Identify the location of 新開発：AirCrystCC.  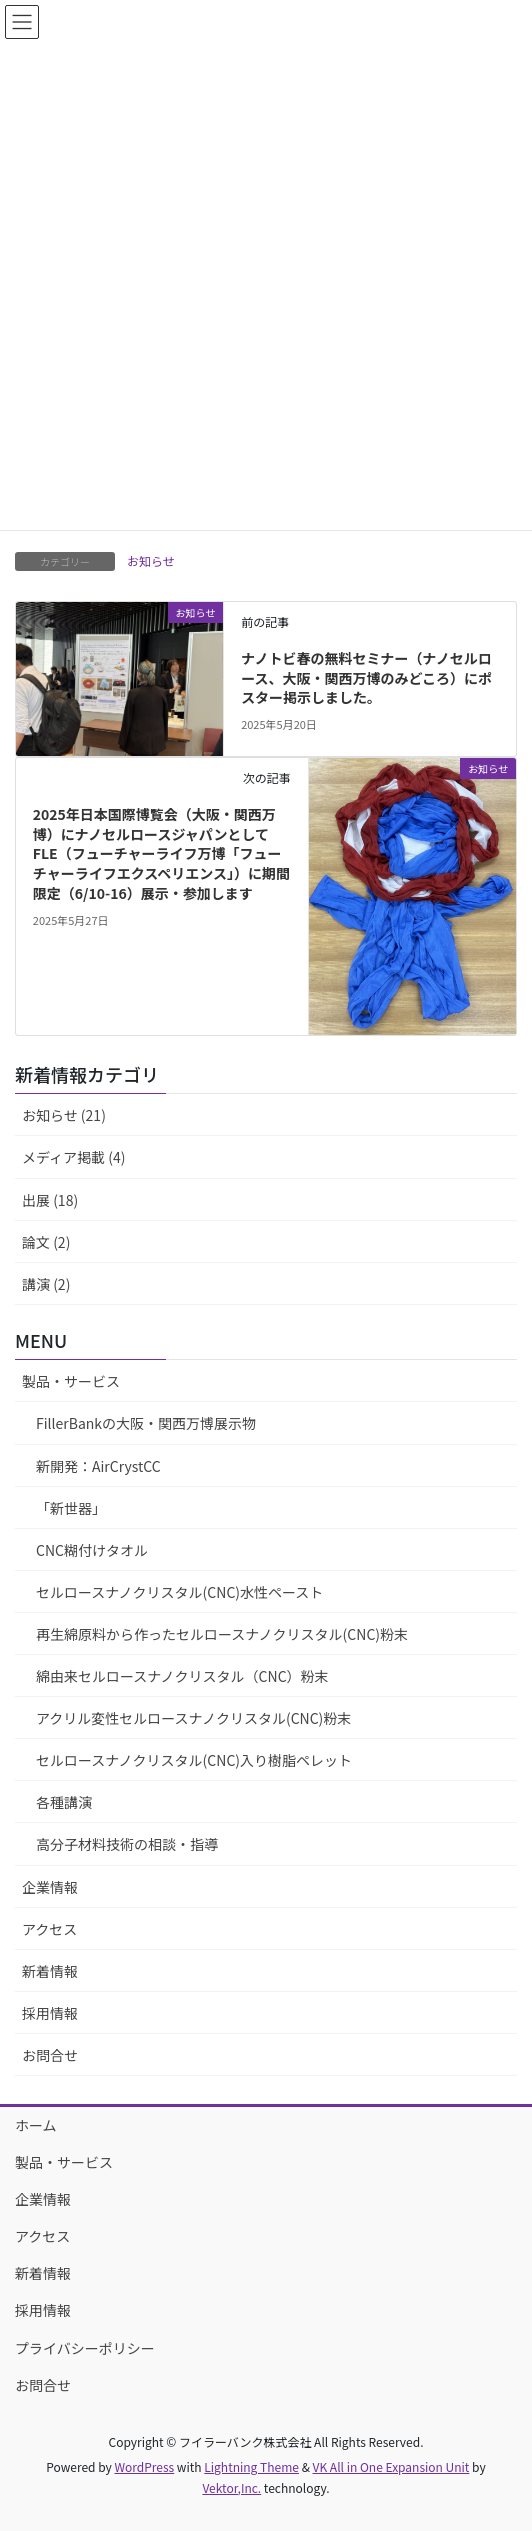
(98, 1466).